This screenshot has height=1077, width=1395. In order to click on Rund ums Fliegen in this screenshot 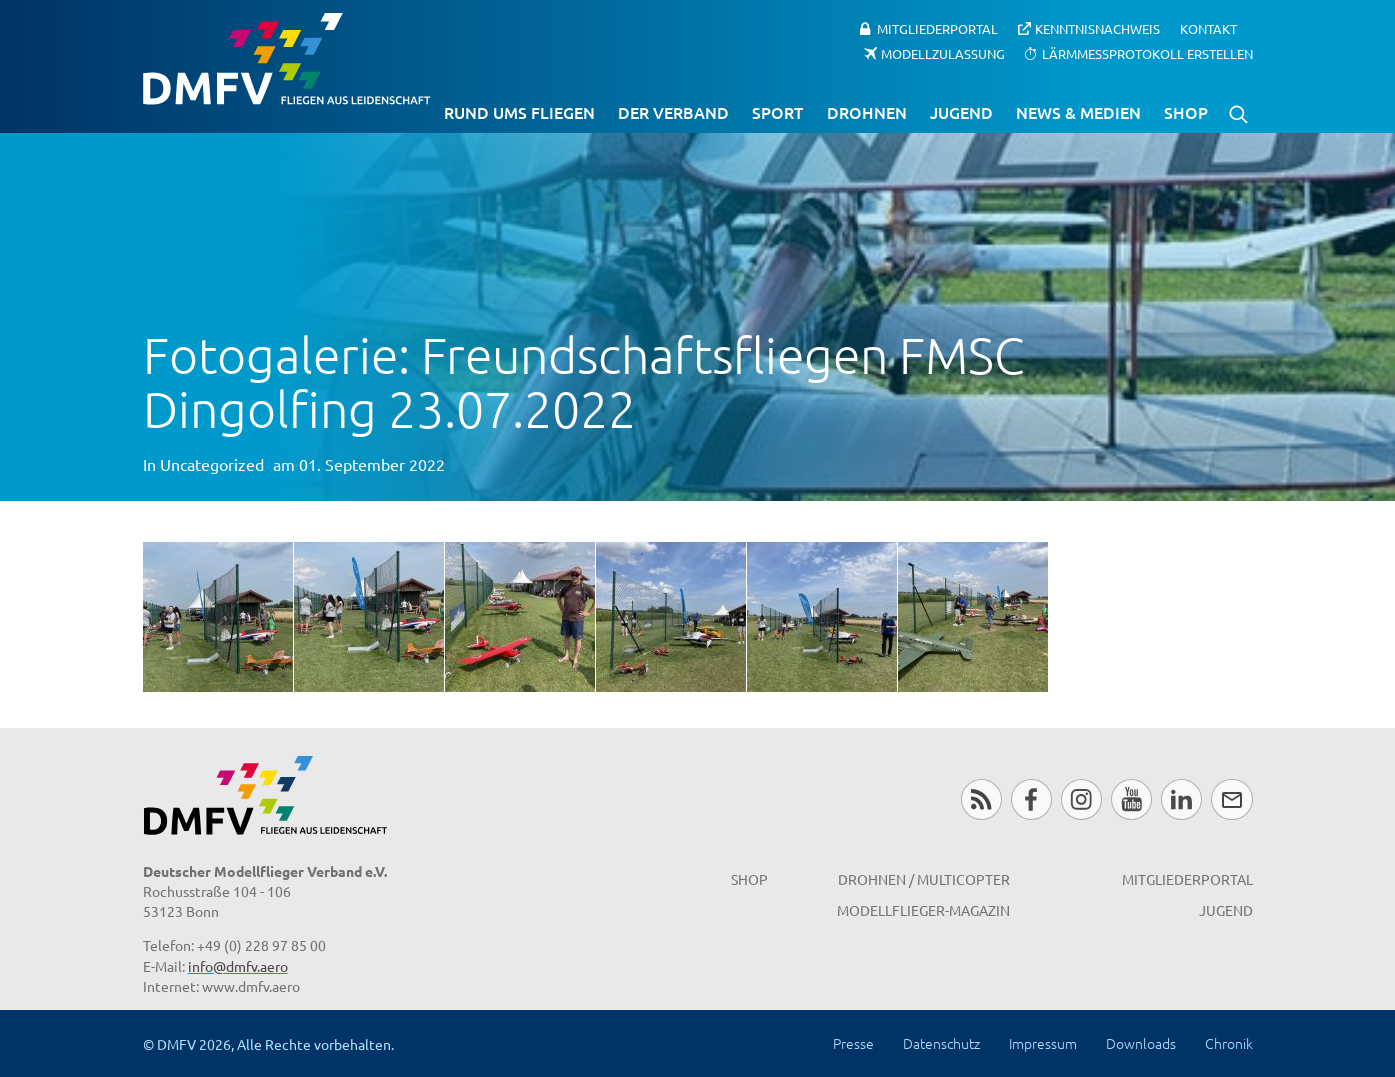, I will do `click(519, 112)`.